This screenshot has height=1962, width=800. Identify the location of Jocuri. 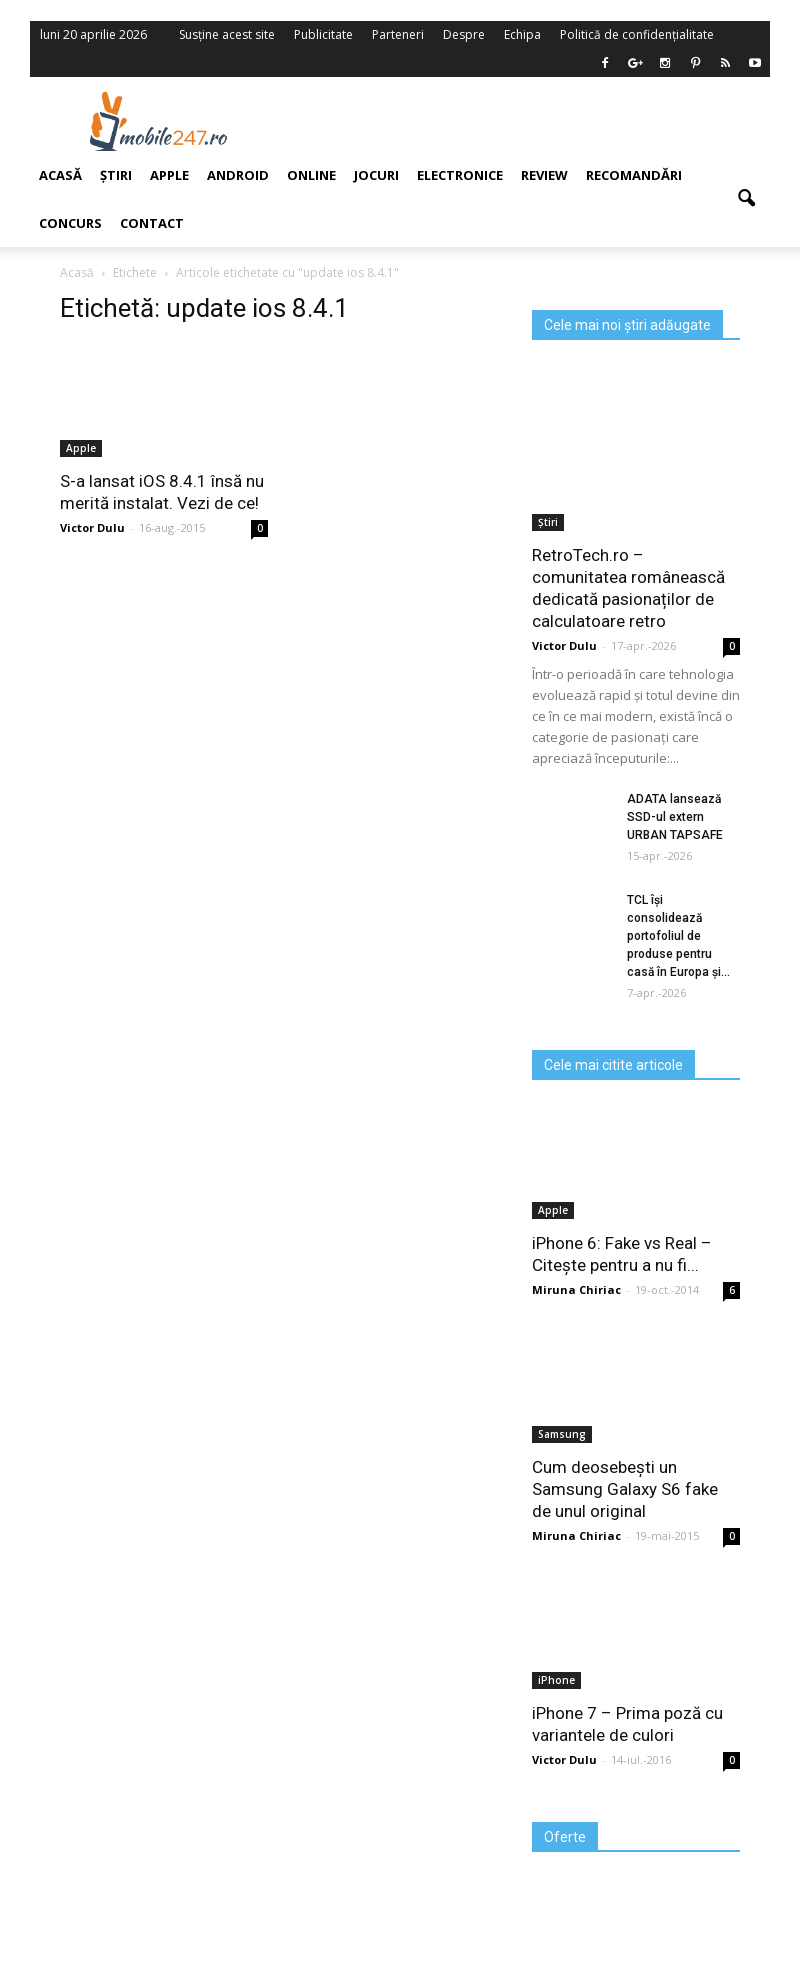
(376, 175).